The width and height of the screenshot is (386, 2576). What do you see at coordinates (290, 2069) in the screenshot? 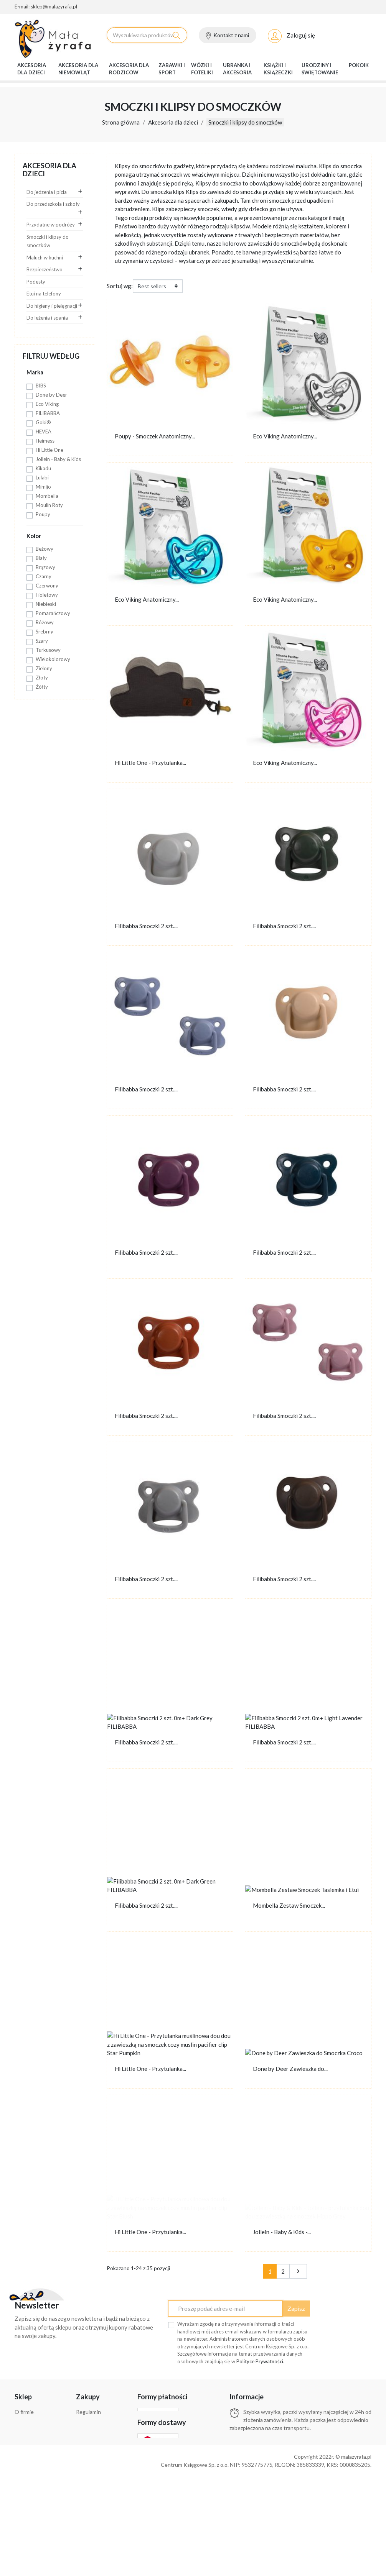
I see `Done by Deer Zawieszka do...` at bounding box center [290, 2069].